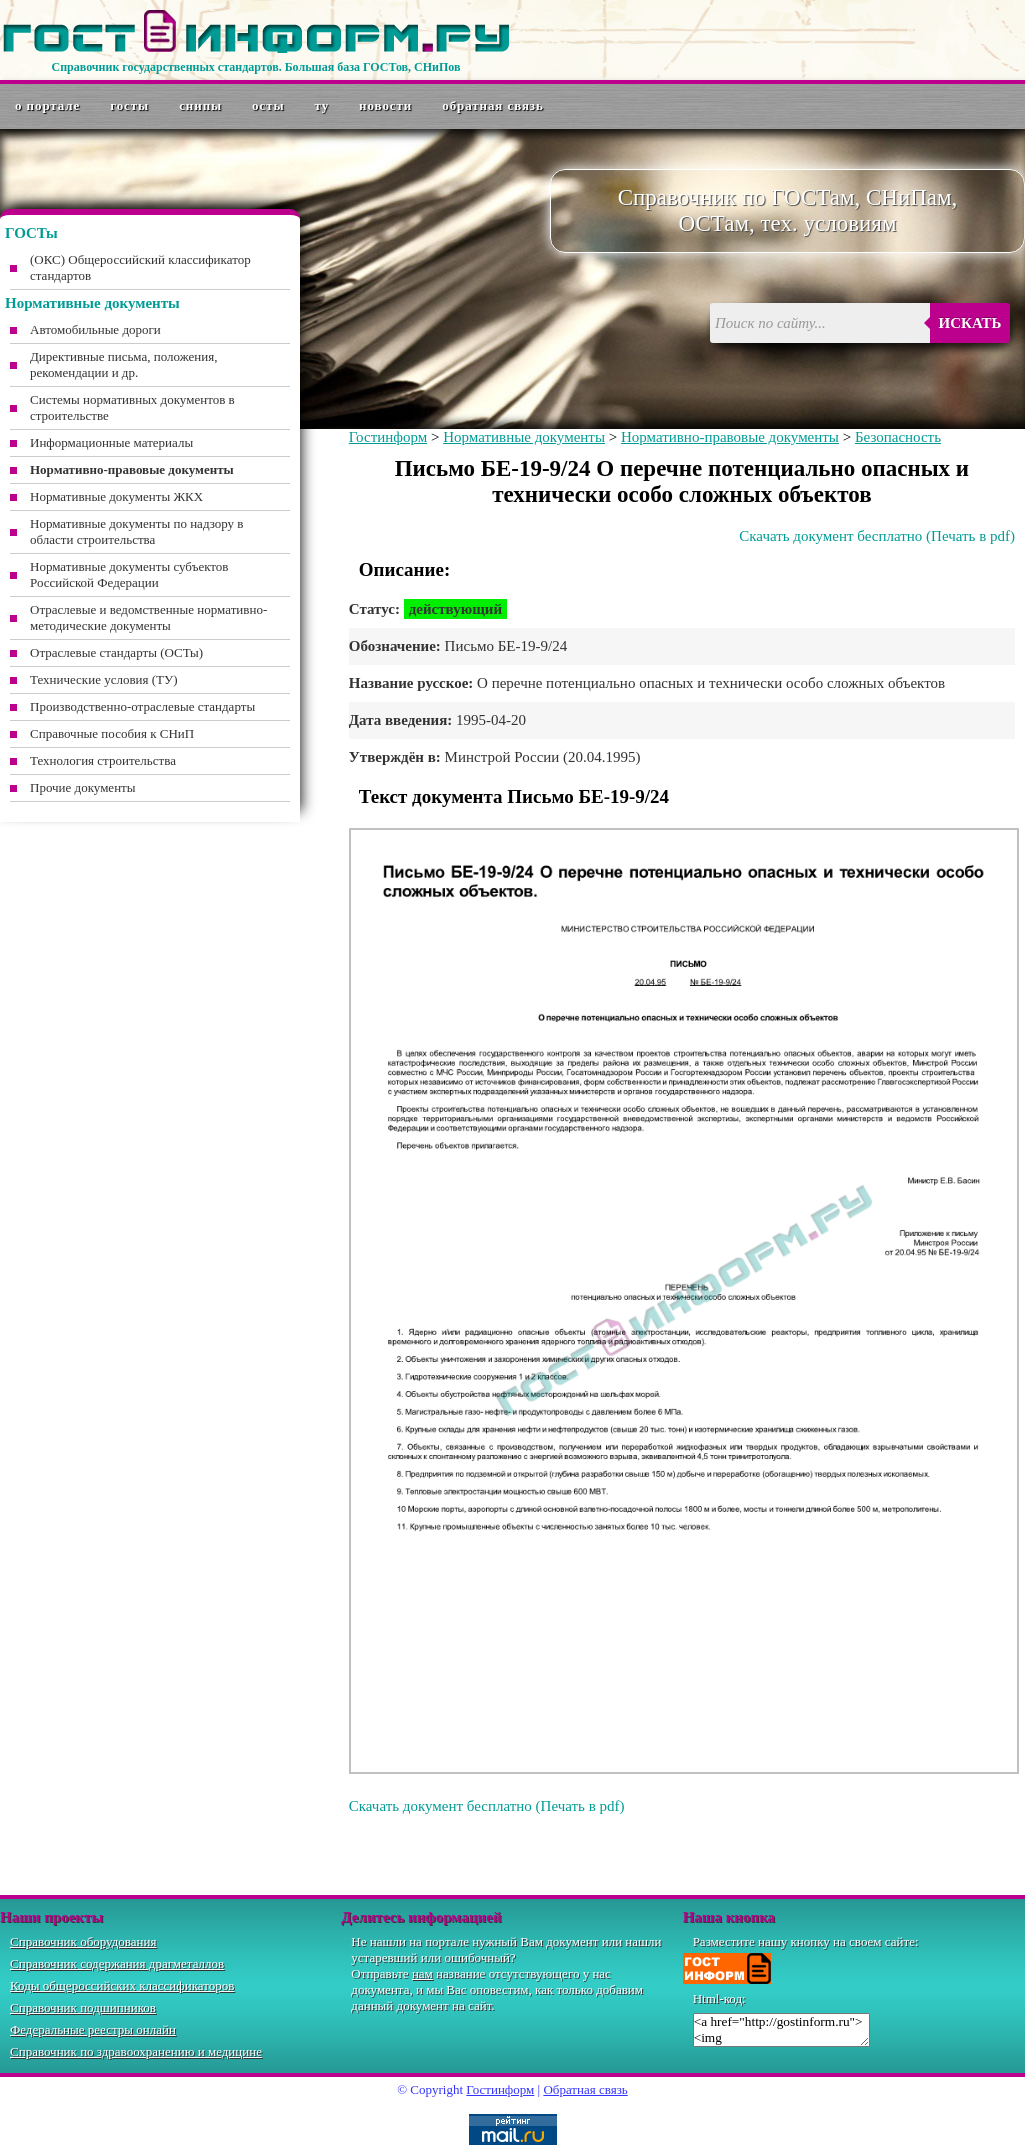 The width and height of the screenshot is (1025, 2149). I want to click on Нормативные документы ЖКХ, so click(116, 496).